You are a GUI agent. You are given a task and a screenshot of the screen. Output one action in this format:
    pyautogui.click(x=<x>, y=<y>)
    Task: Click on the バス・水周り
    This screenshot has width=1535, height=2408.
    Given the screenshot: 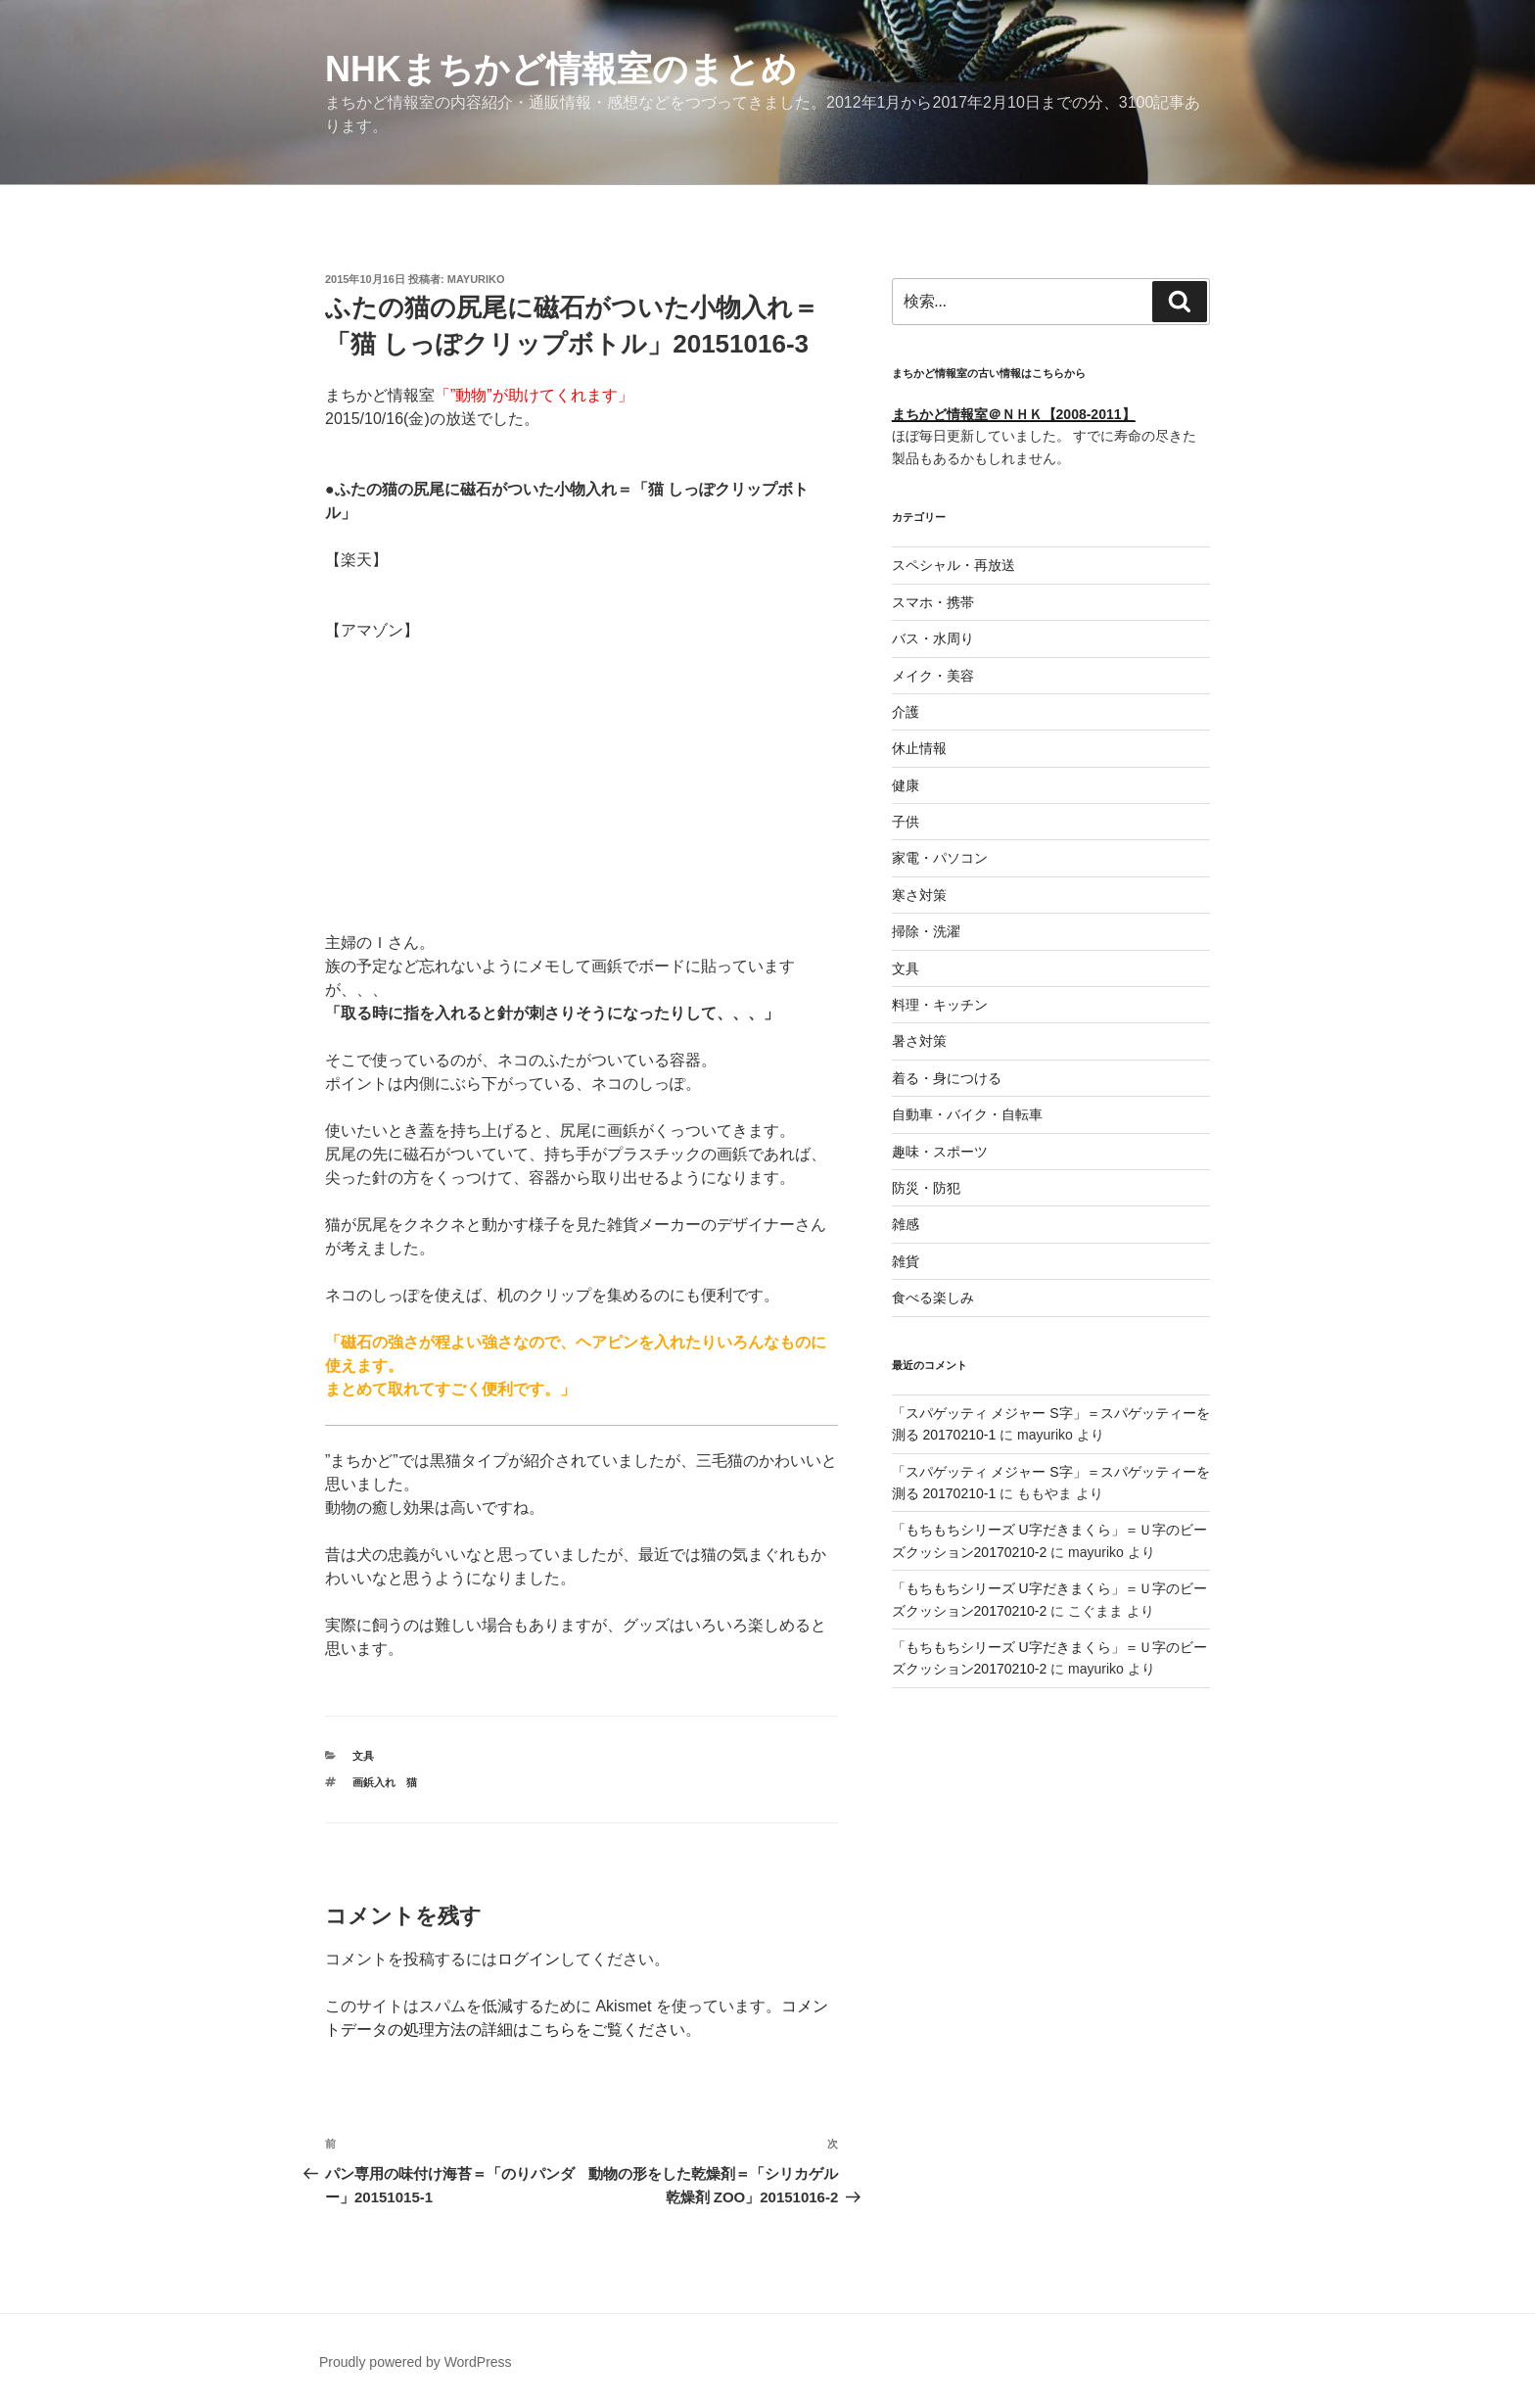 What is the action you would take?
    pyautogui.click(x=933, y=638)
    